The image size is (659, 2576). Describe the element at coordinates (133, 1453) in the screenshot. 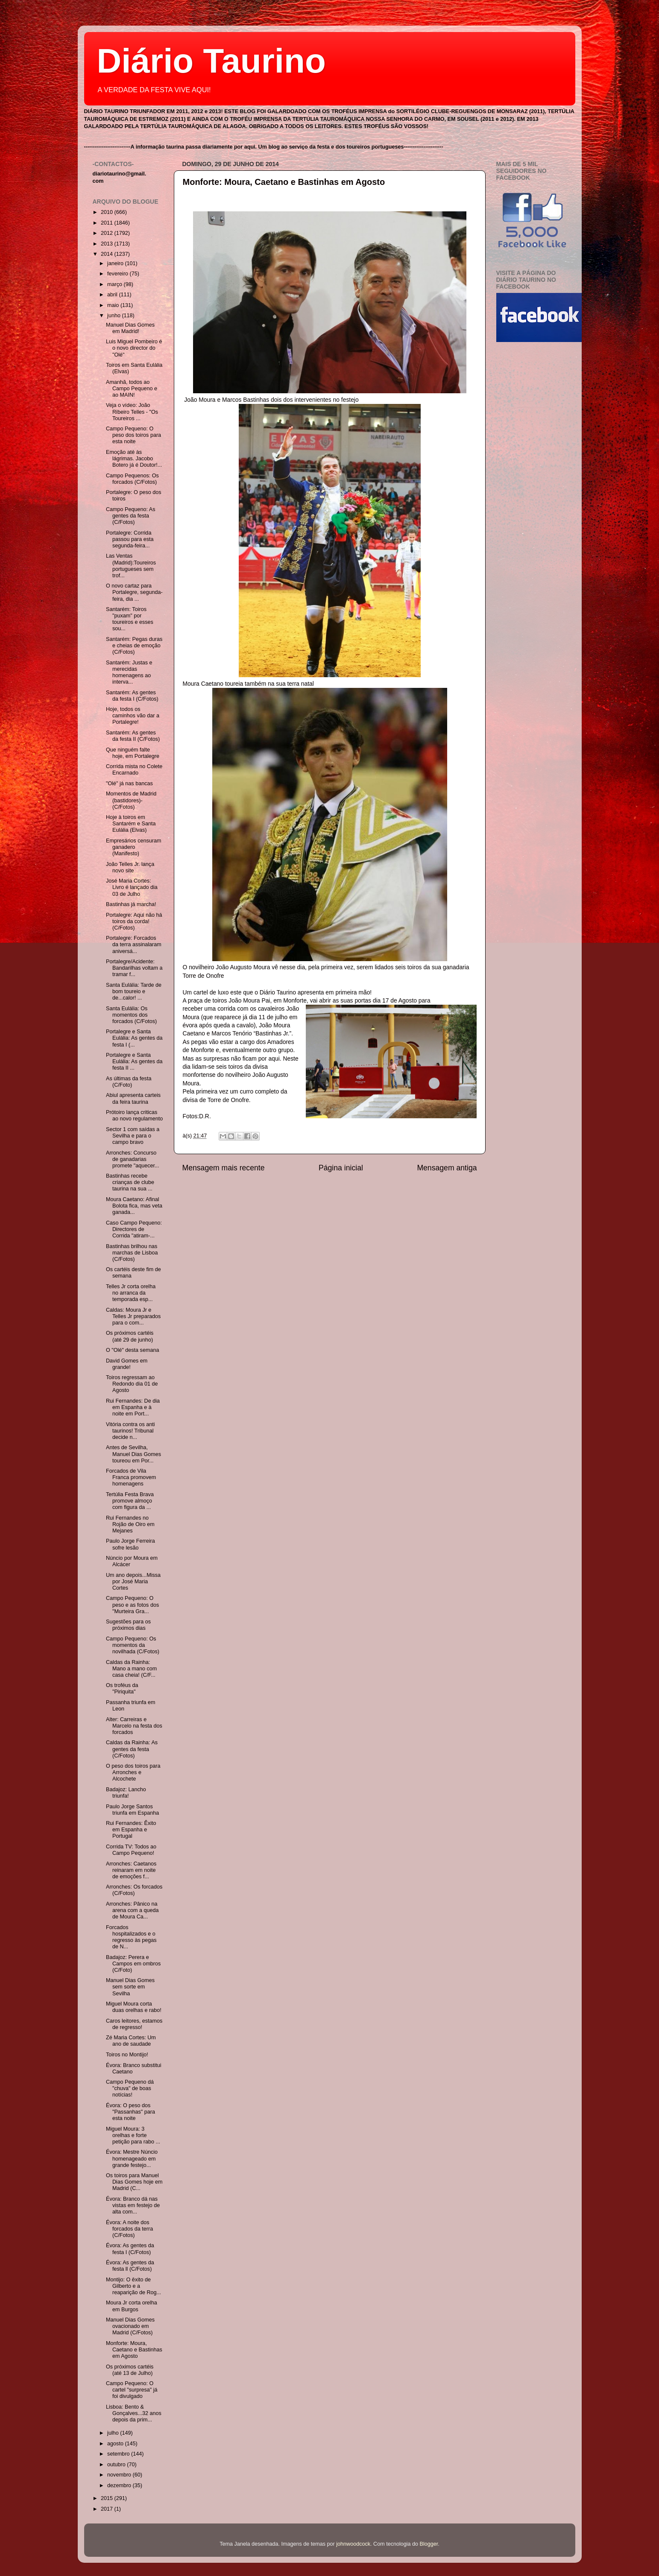

I see `Antes de Sevilha, Manuel Dias Gomes toureou em Por...` at that location.